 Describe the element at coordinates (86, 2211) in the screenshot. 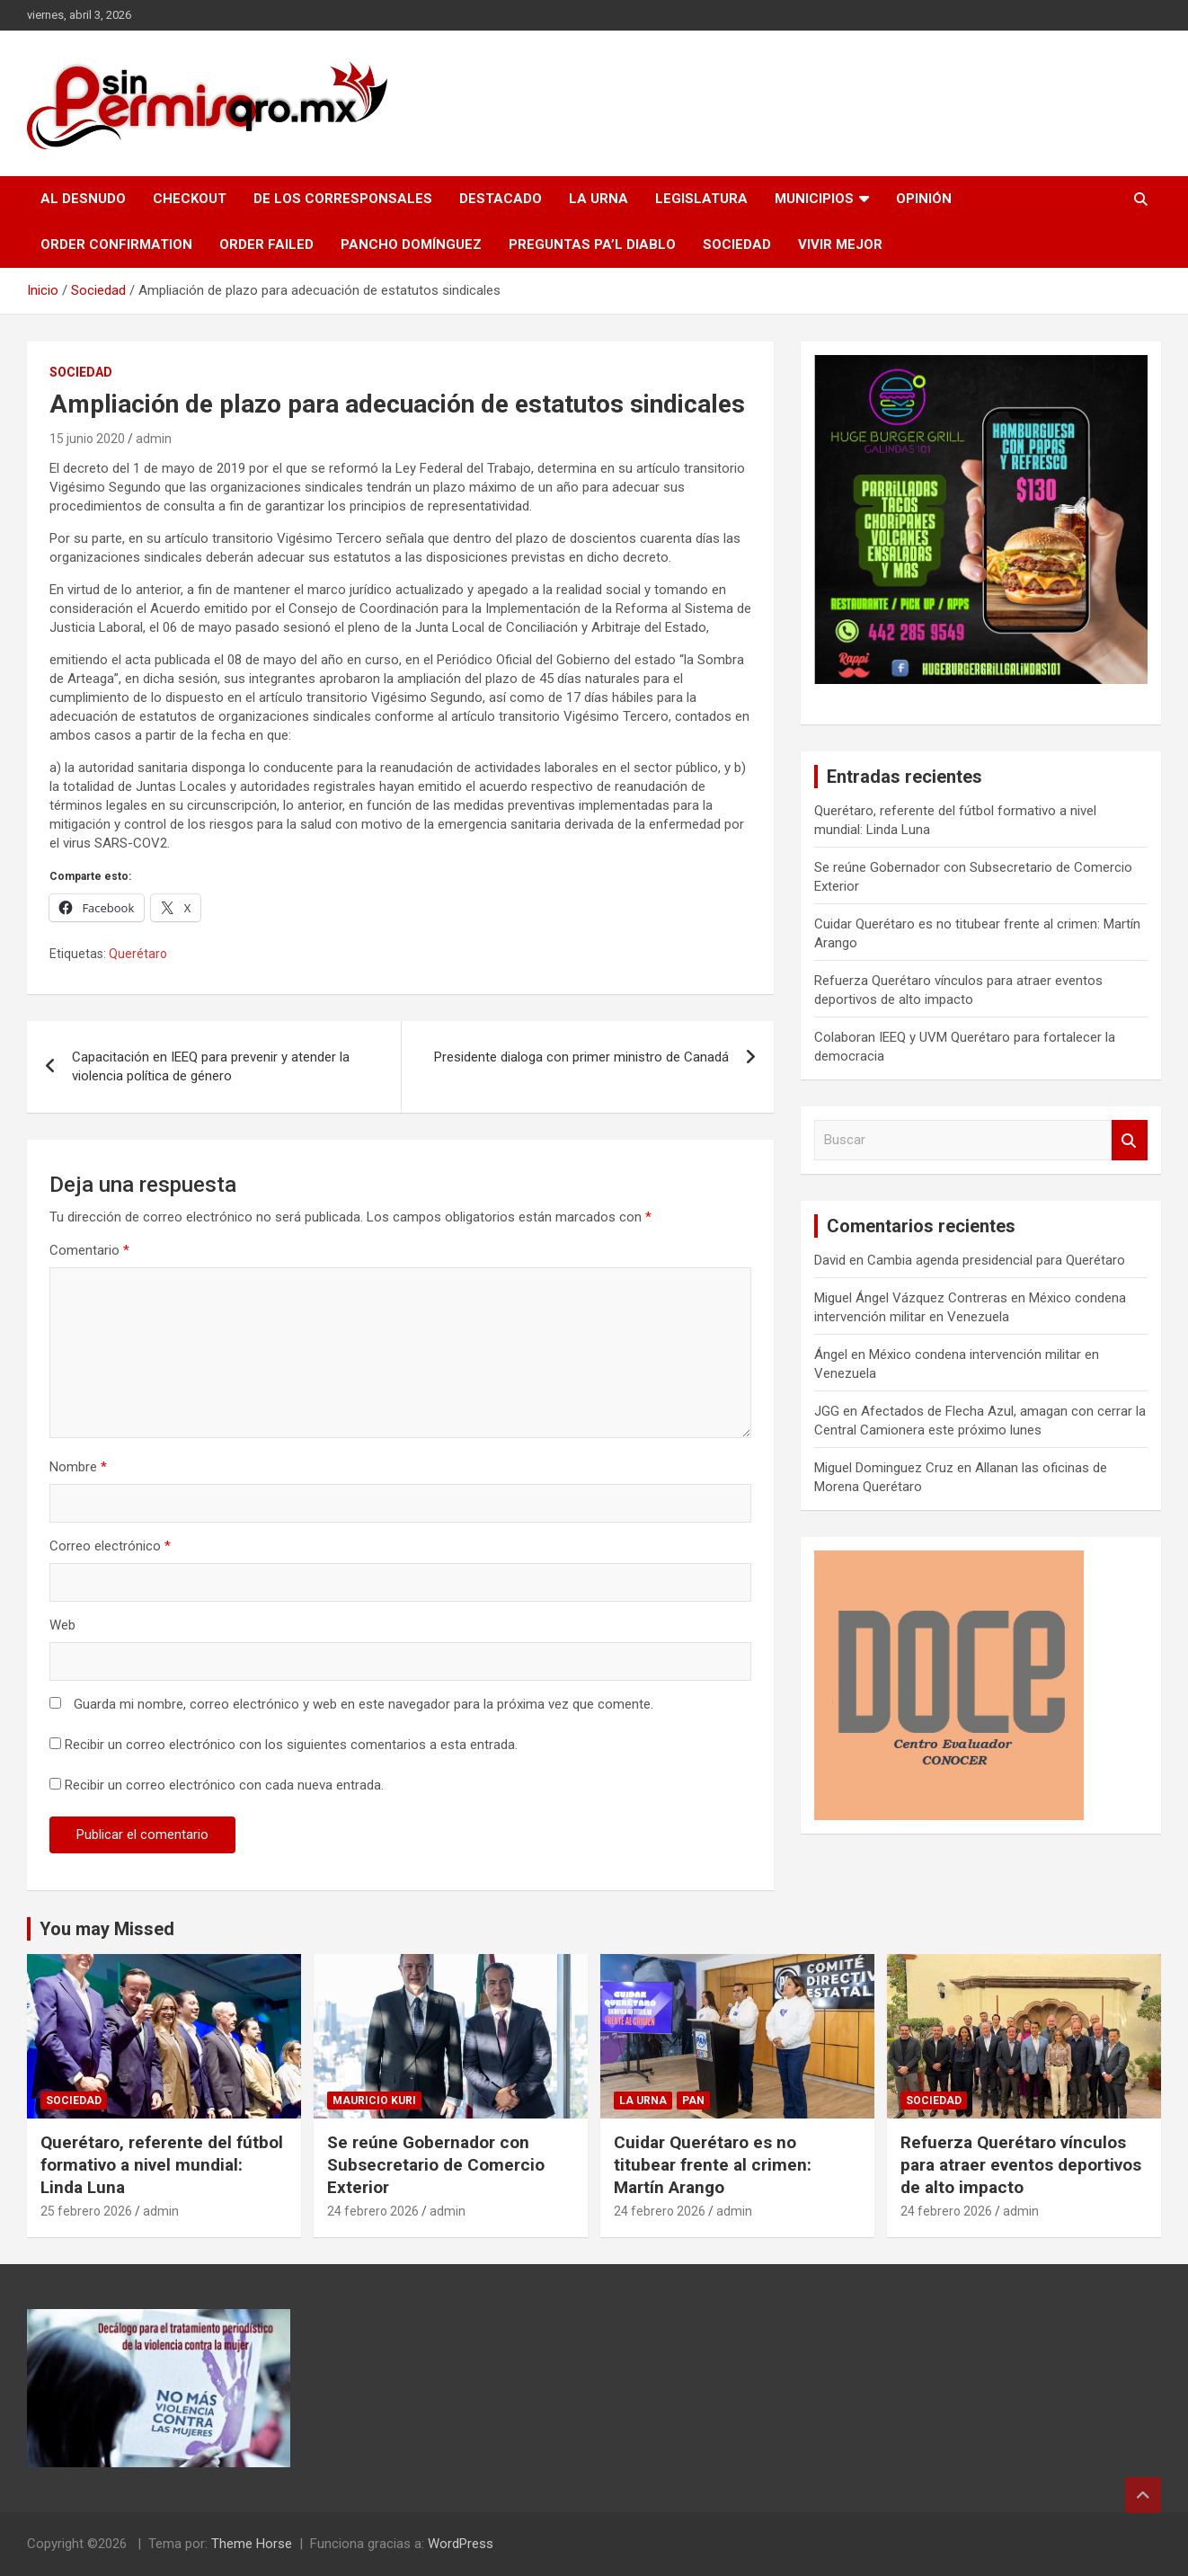

I see `25 febrero 2026` at that location.